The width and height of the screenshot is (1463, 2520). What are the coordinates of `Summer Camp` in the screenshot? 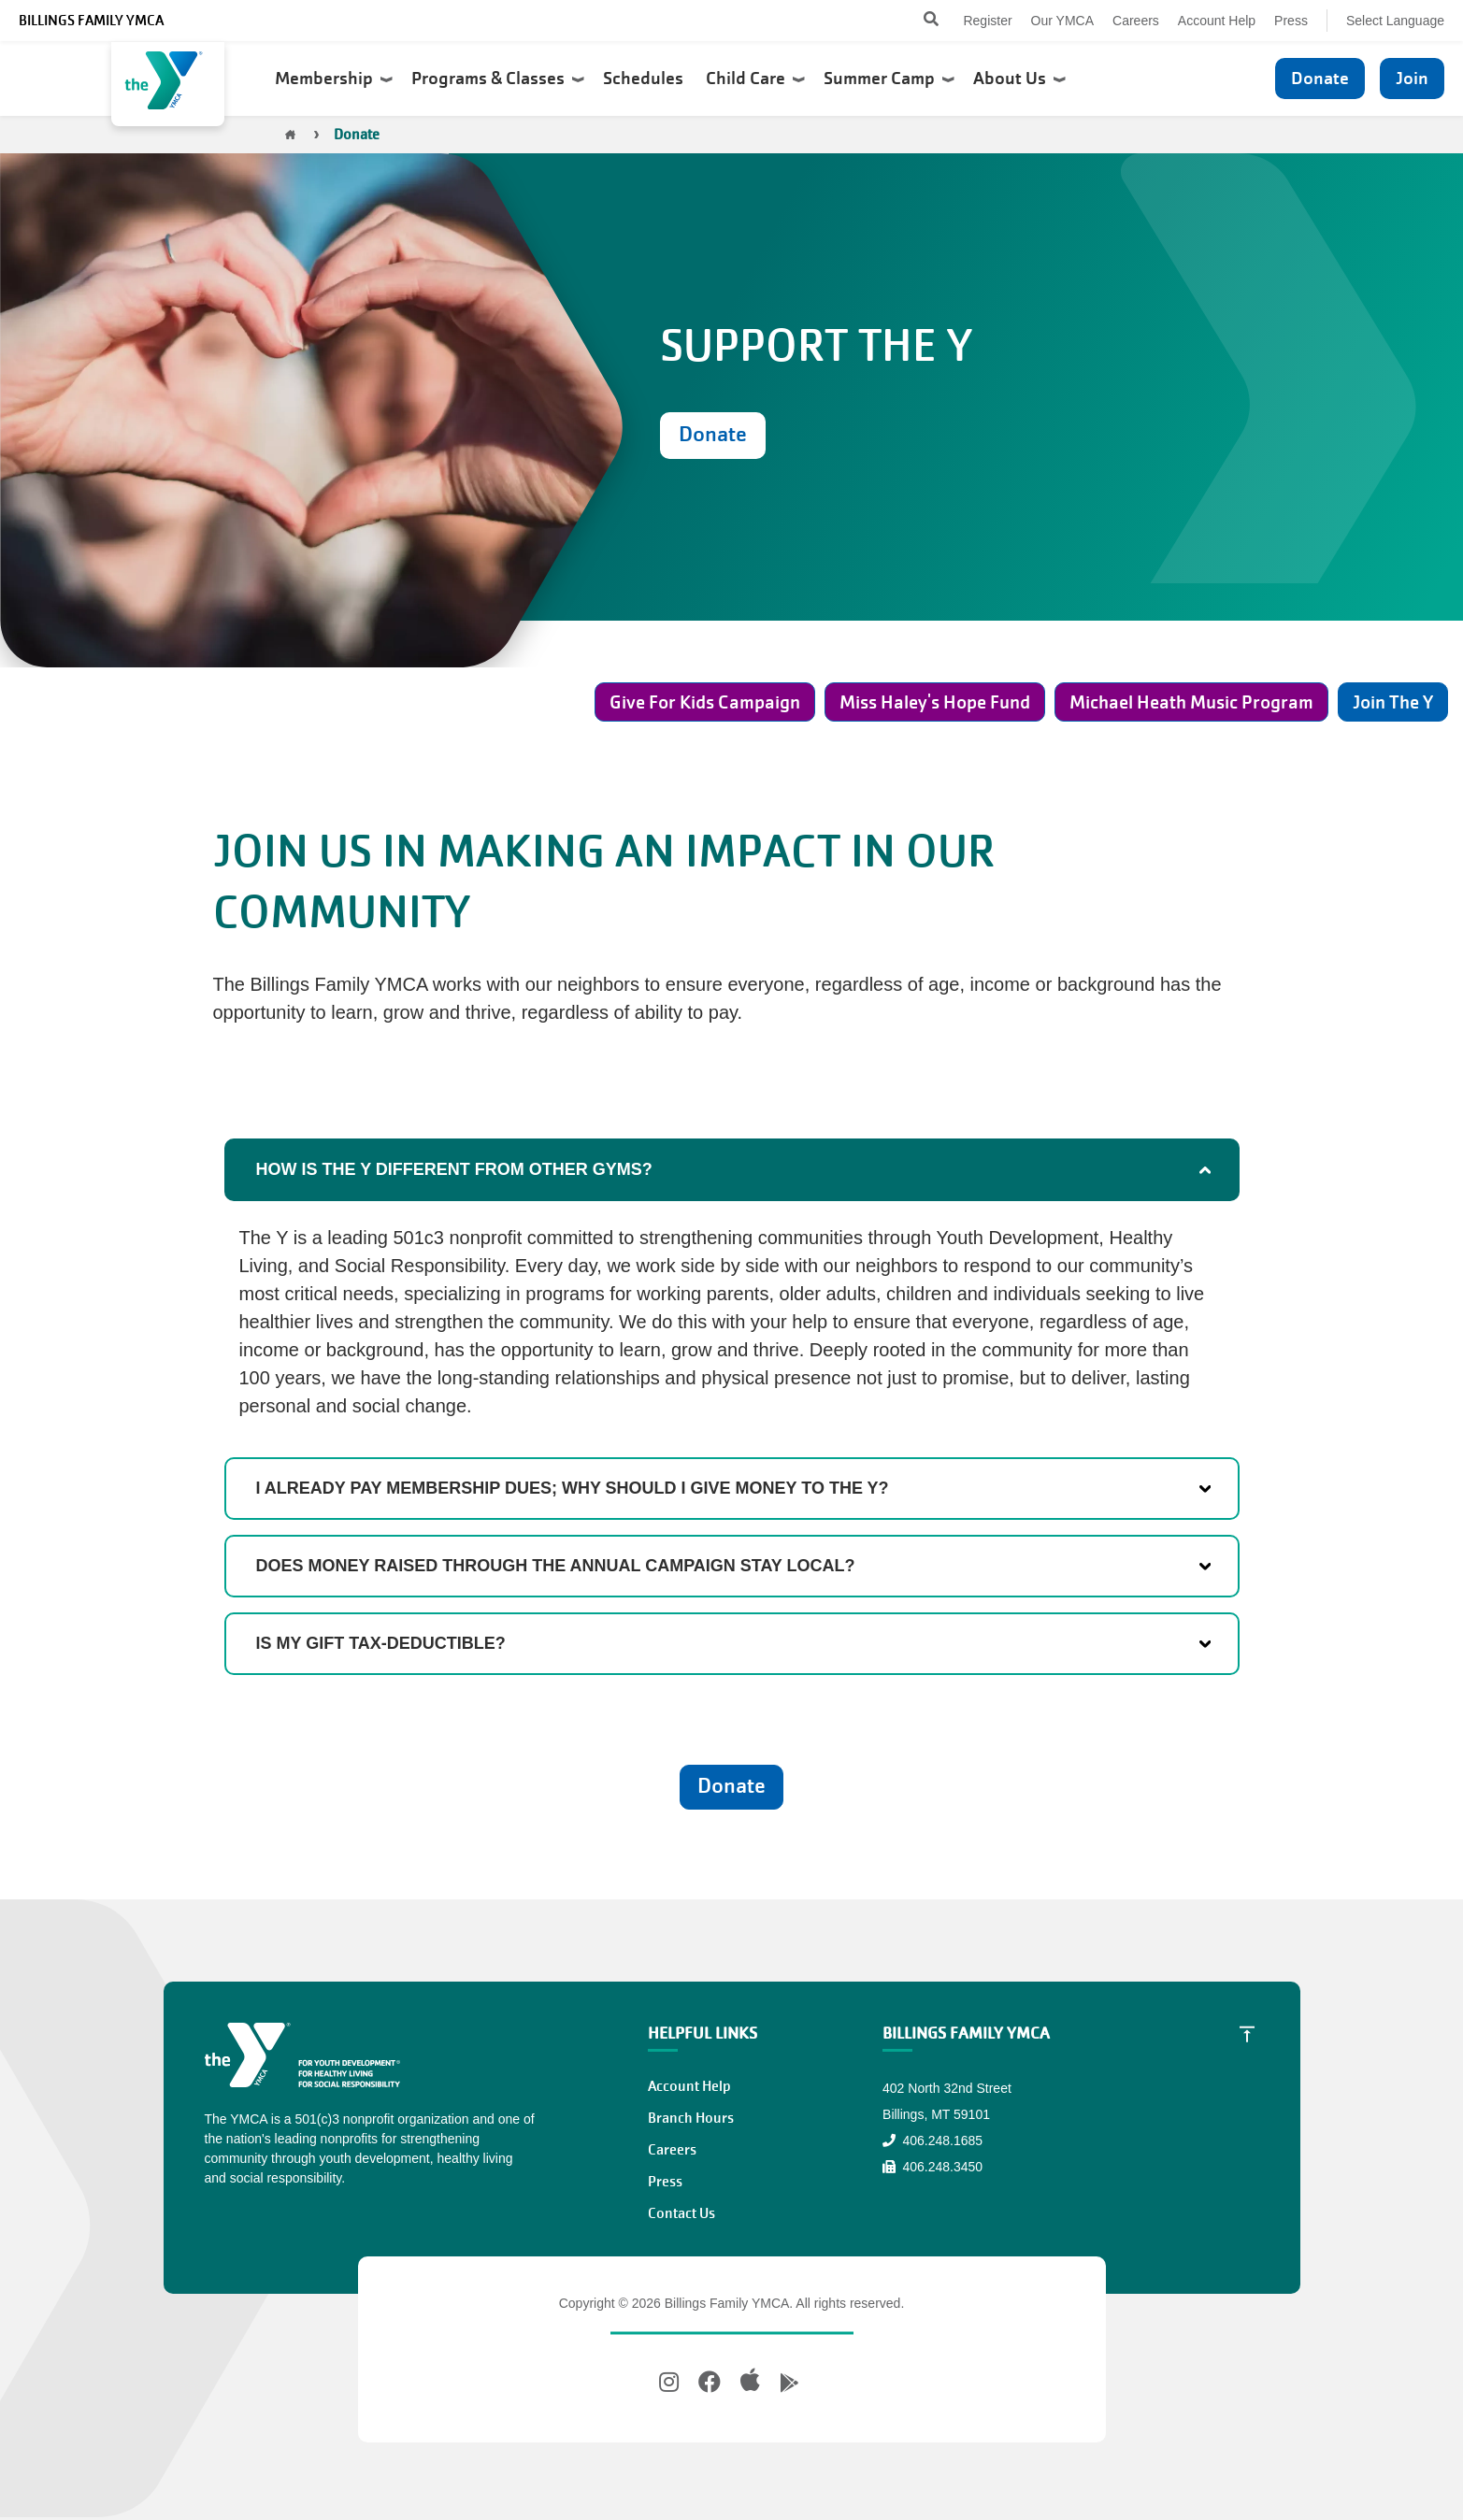 It's located at (889, 78).